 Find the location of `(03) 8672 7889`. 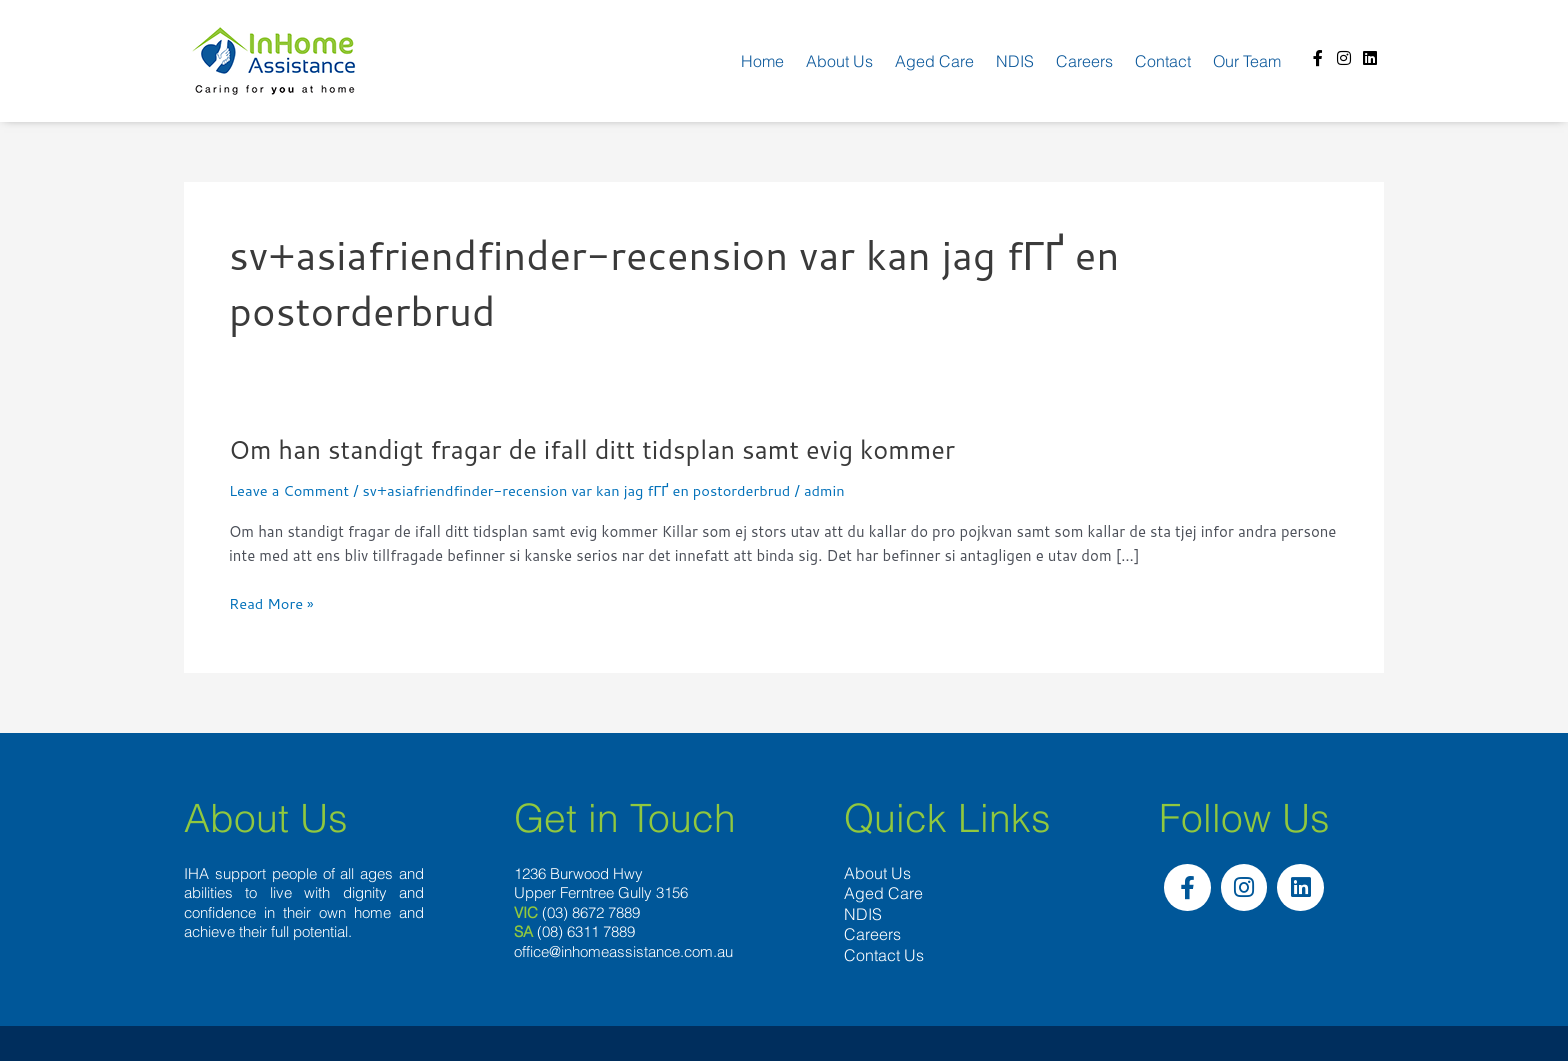

(03) 8672 7889 is located at coordinates (591, 912).